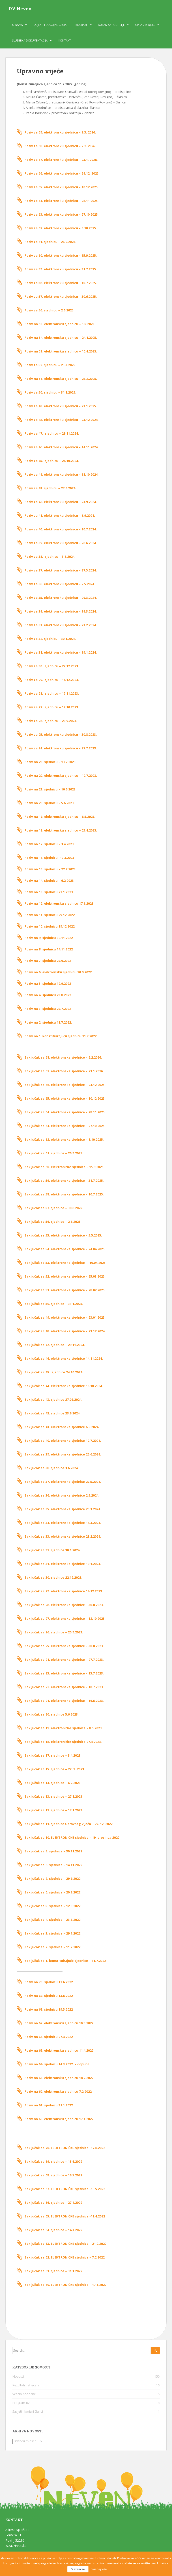 The image size is (172, 2576). I want to click on Zaključak sa 45. sjednice 24.10.2024., so click(53, 1372).